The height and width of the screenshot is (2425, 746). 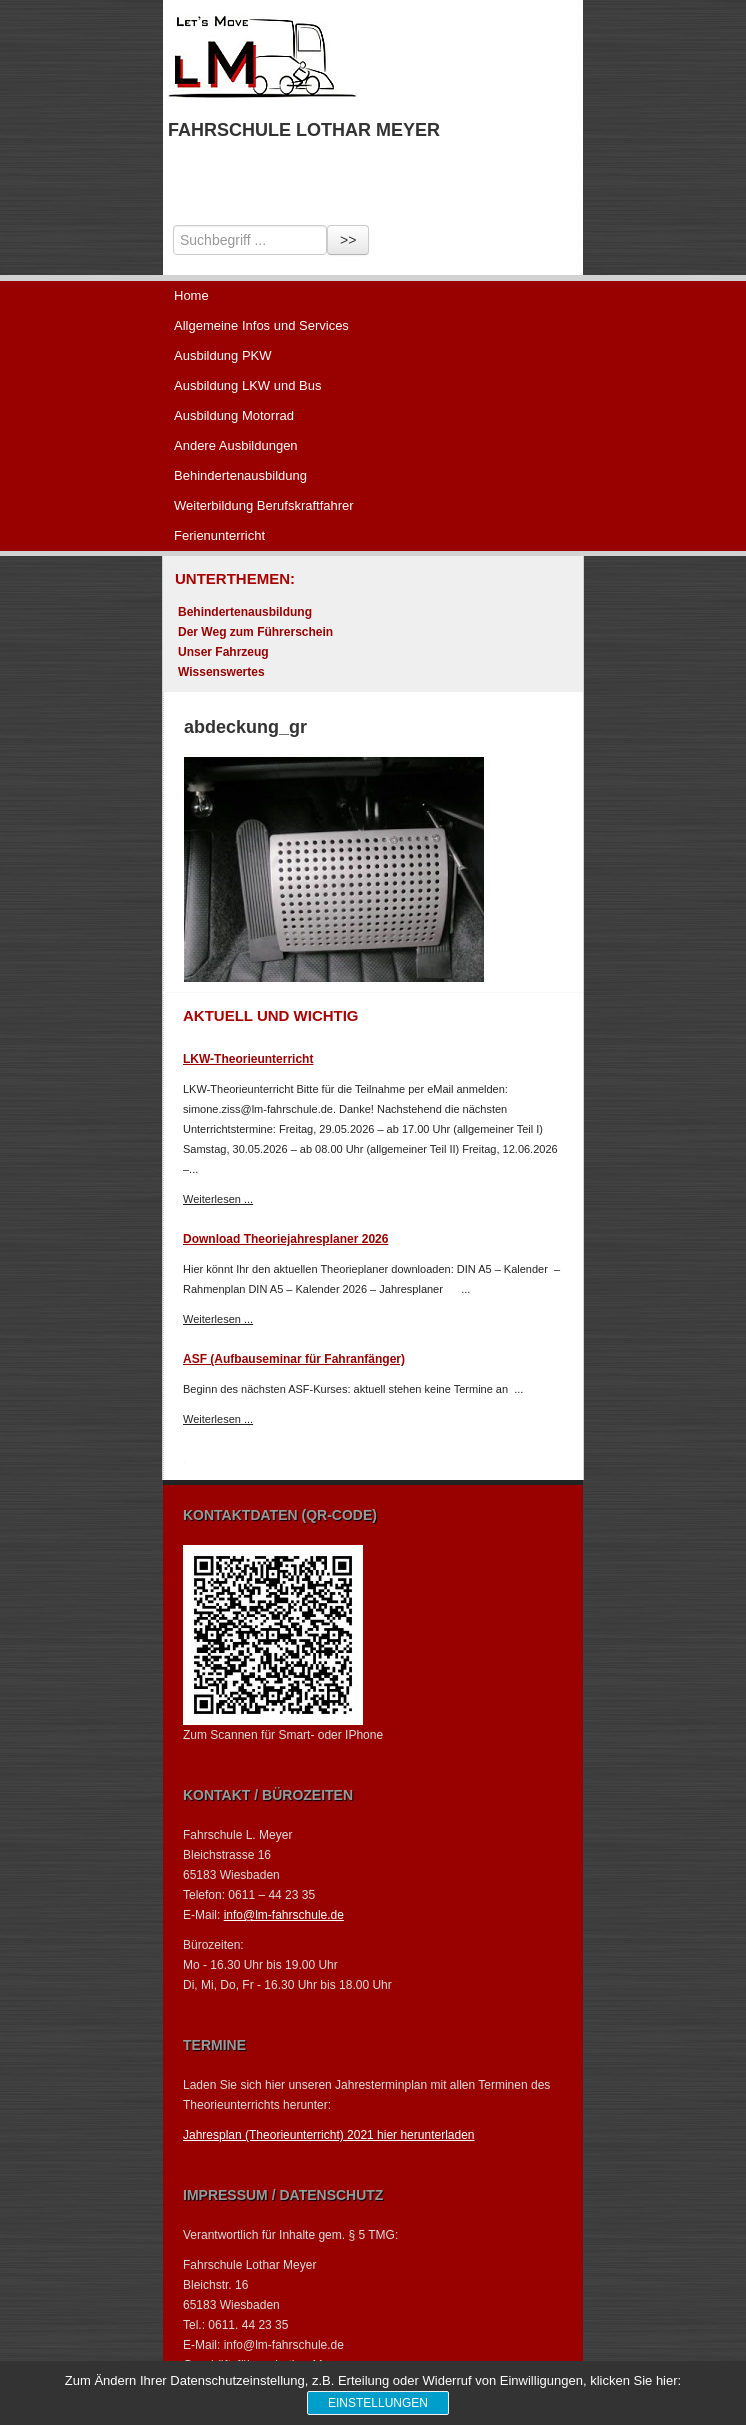 I want to click on Der Weg zum Führerschein, so click(x=255, y=632).